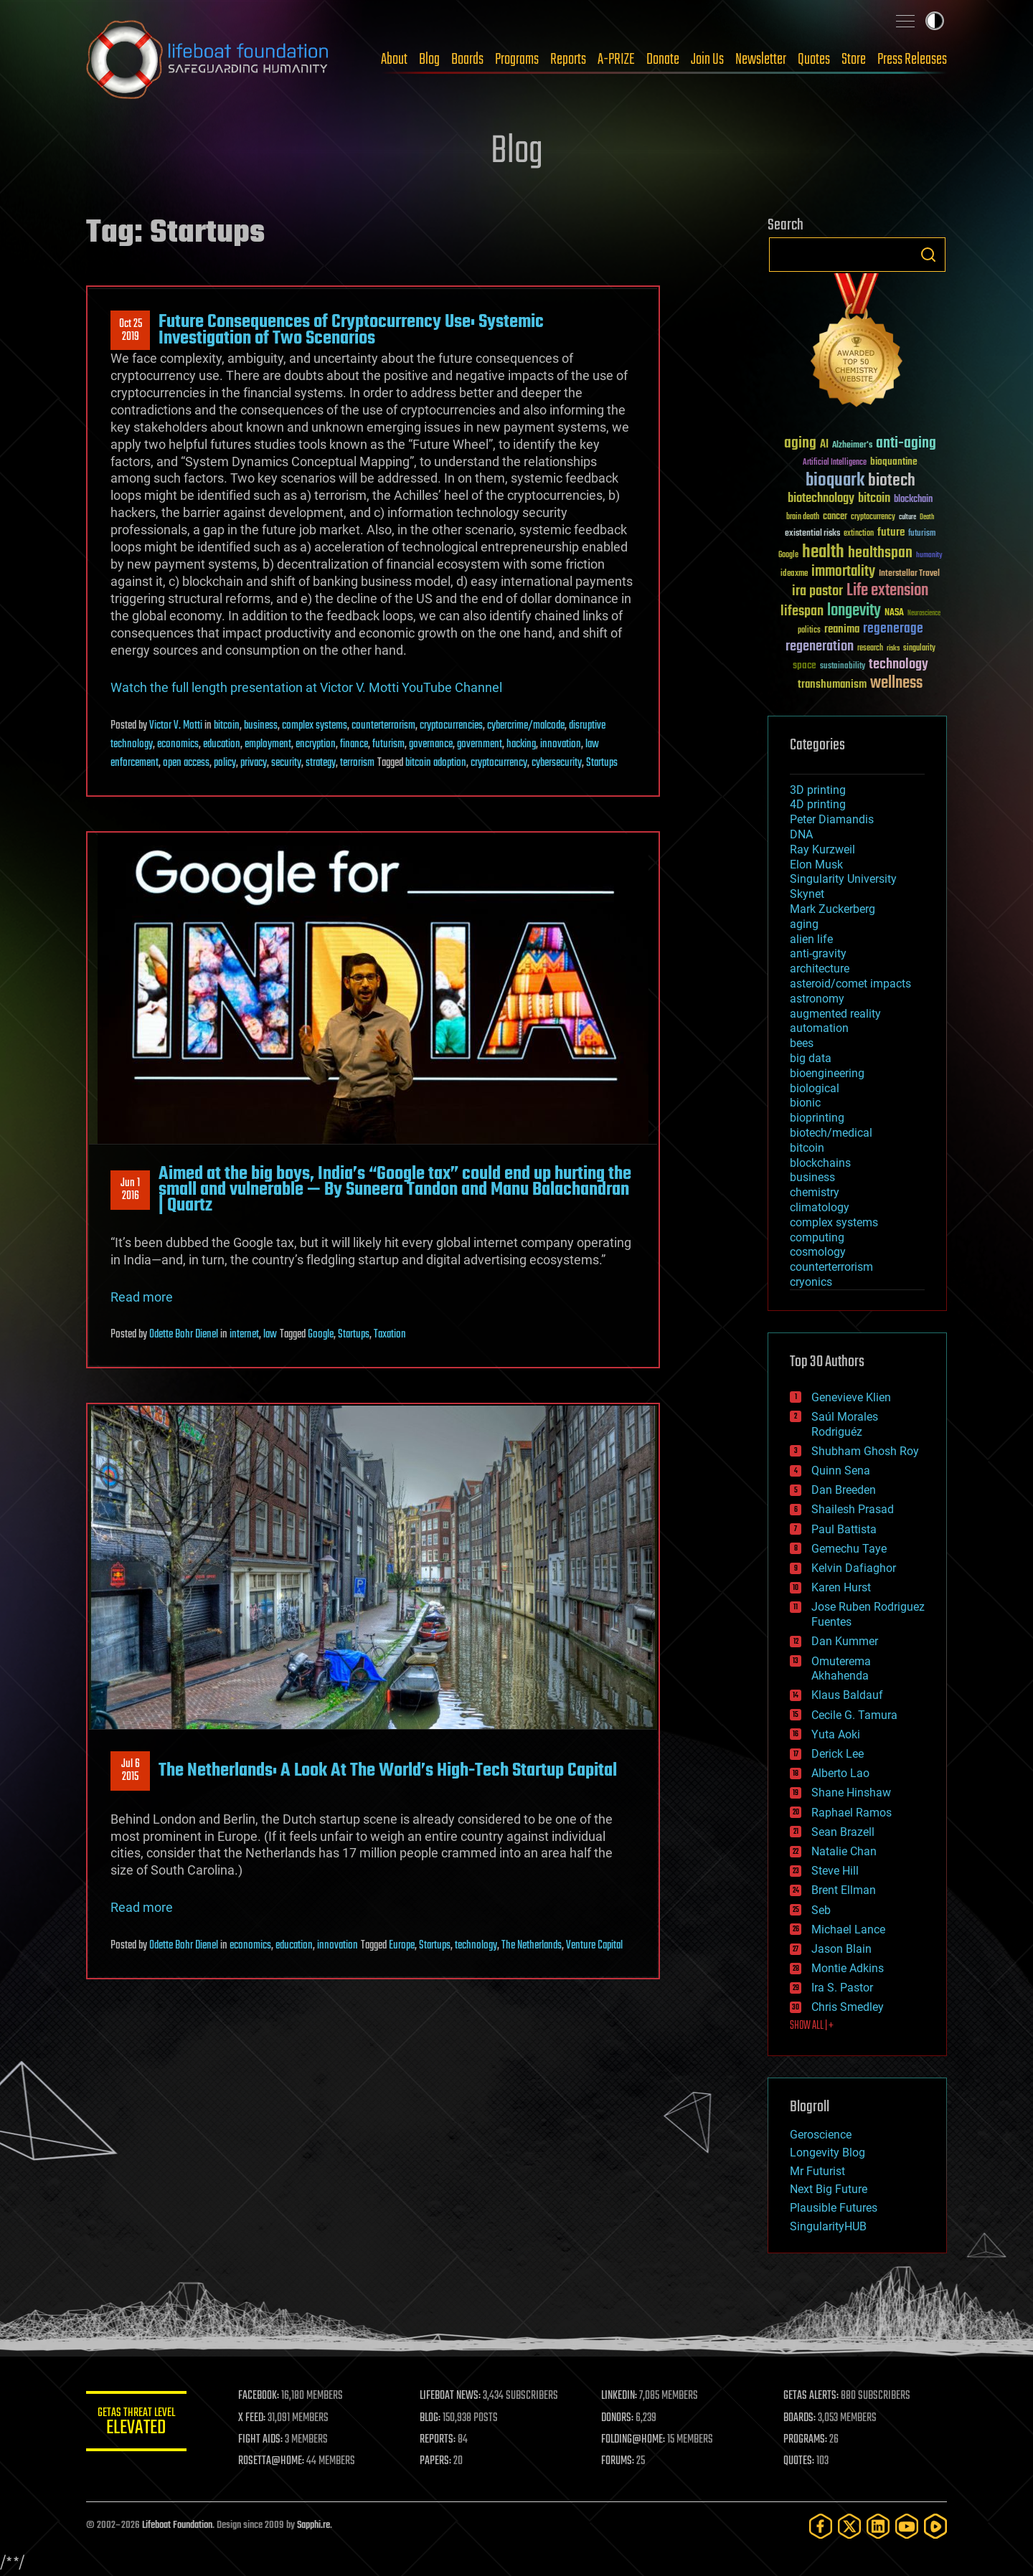 The height and width of the screenshot is (2576, 1033). Describe the element at coordinates (811, 1282) in the screenshot. I see `cryonics` at that location.